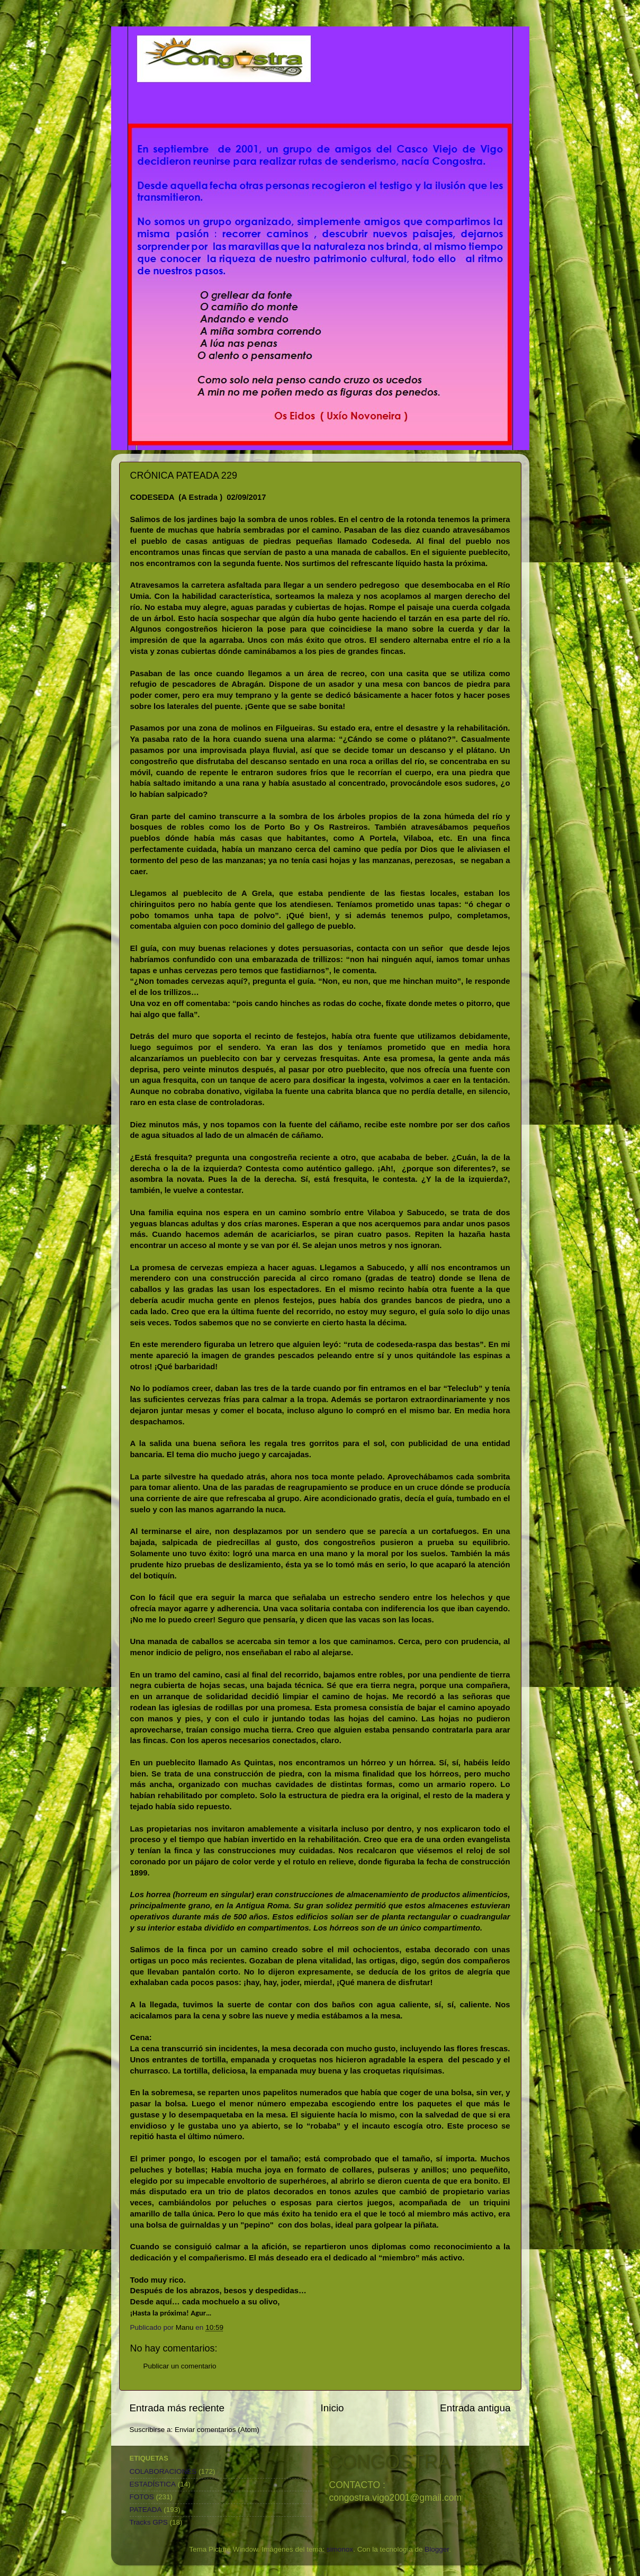 The width and height of the screenshot is (640, 2576). I want to click on simonox, so click(340, 2549).